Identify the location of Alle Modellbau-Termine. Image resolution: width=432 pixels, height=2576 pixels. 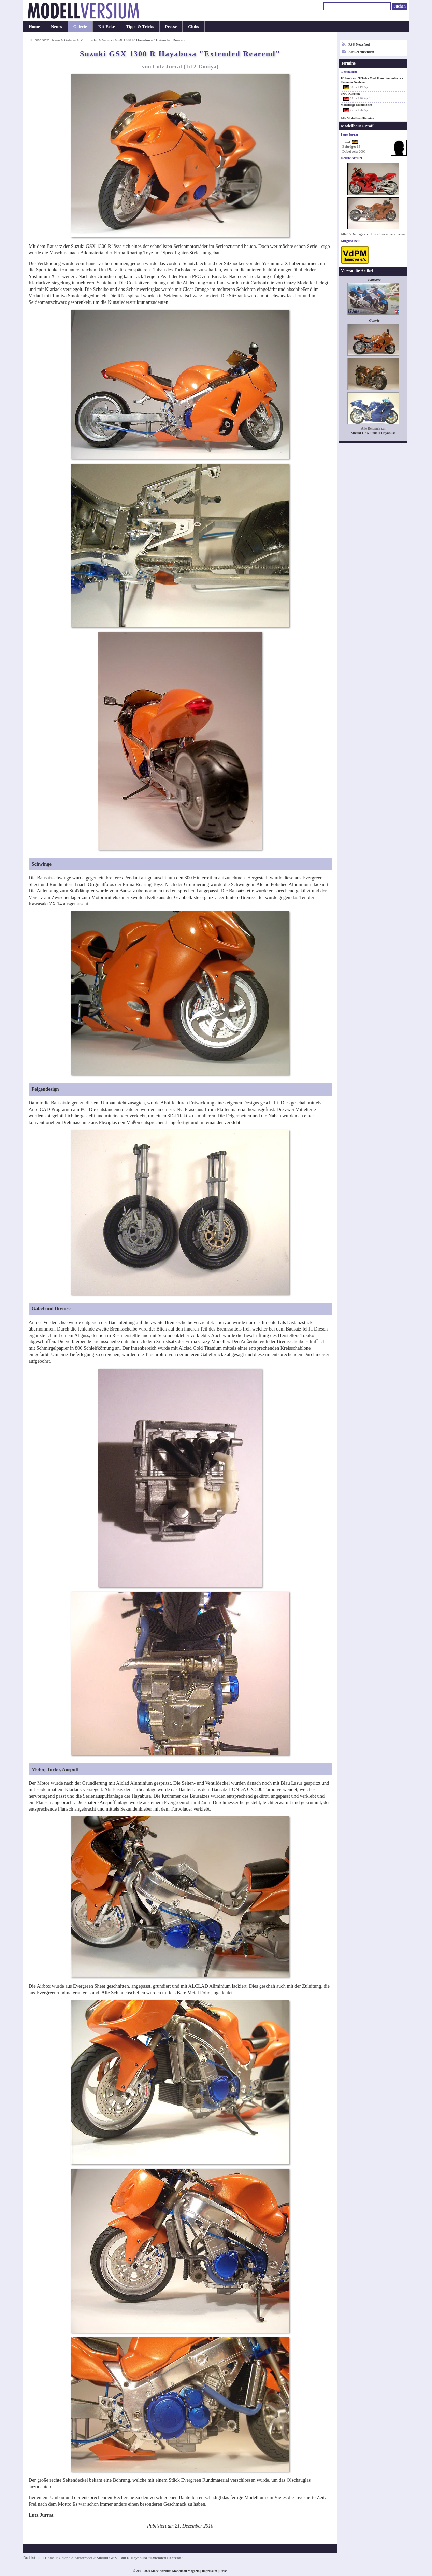
(357, 118).